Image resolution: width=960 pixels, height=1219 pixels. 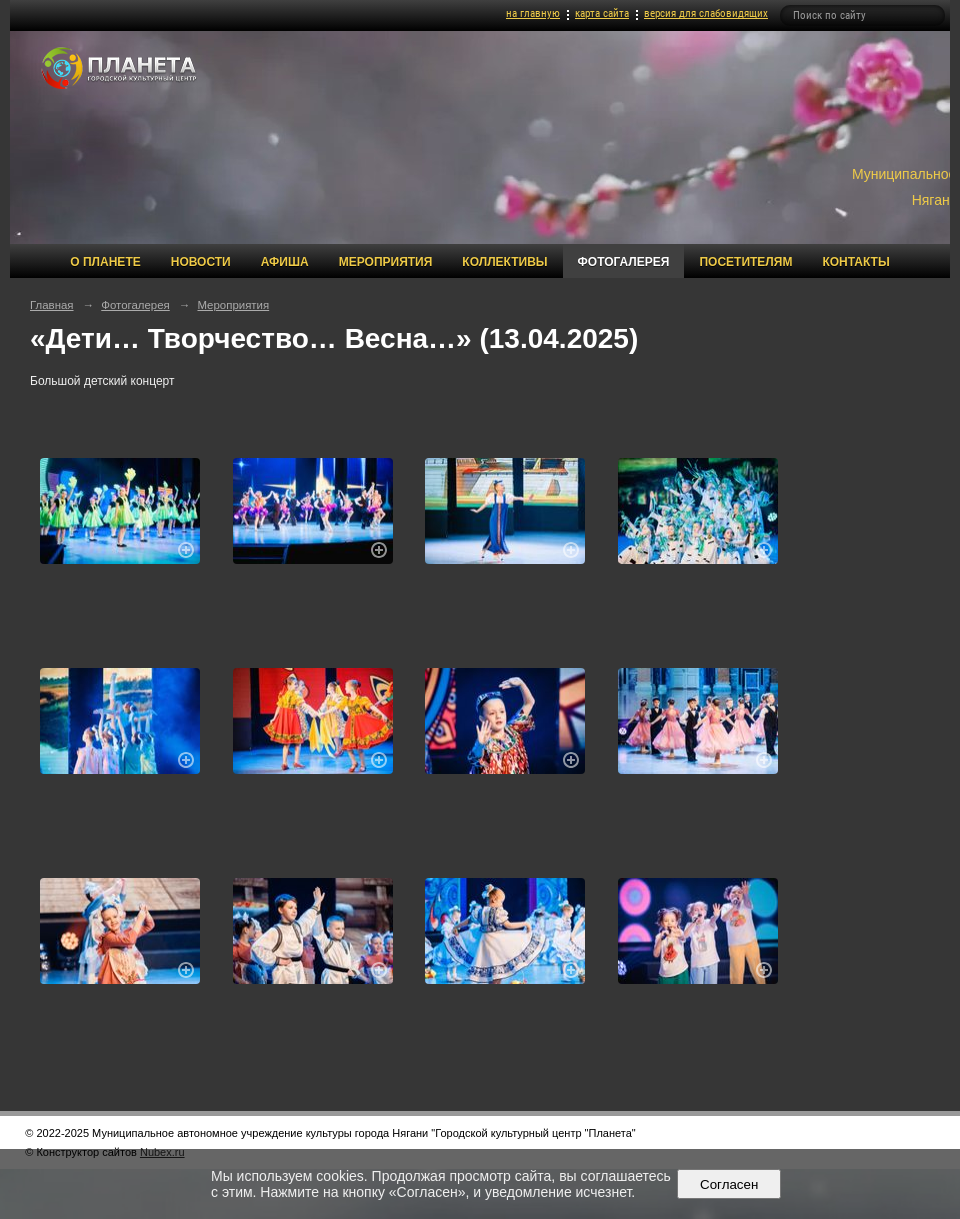 What do you see at coordinates (201, 262) in the screenshot?
I see `Новости` at bounding box center [201, 262].